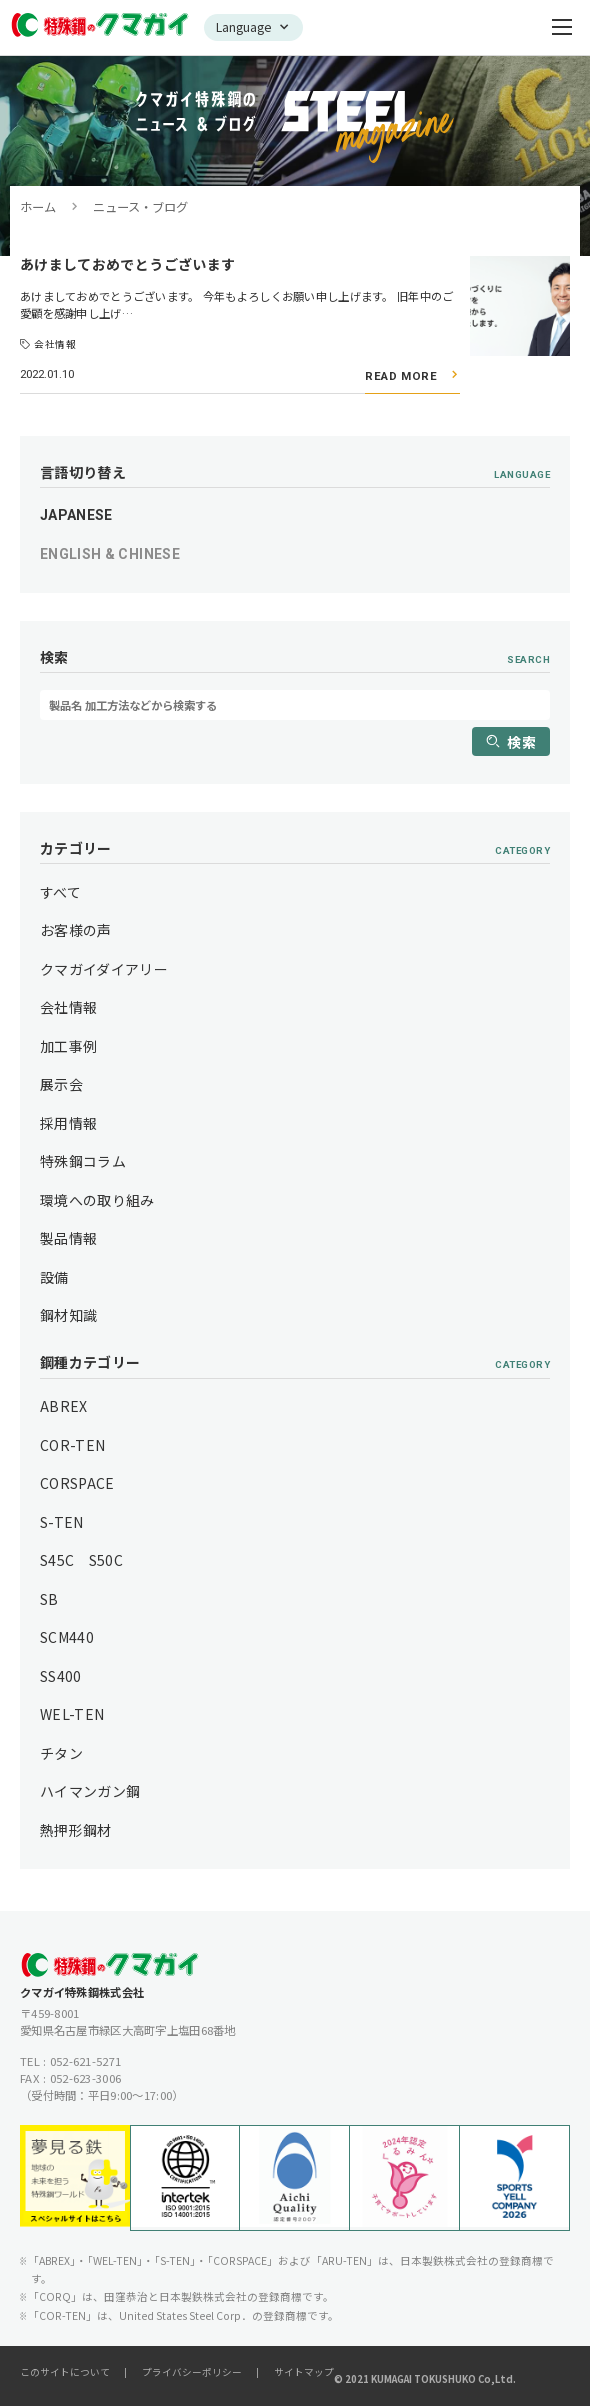 The image size is (590, 2406). What do you see at coordinates (104, 969) in the screenshot?
I see `クマガイダイアリー` at bounding box center [104, 969].